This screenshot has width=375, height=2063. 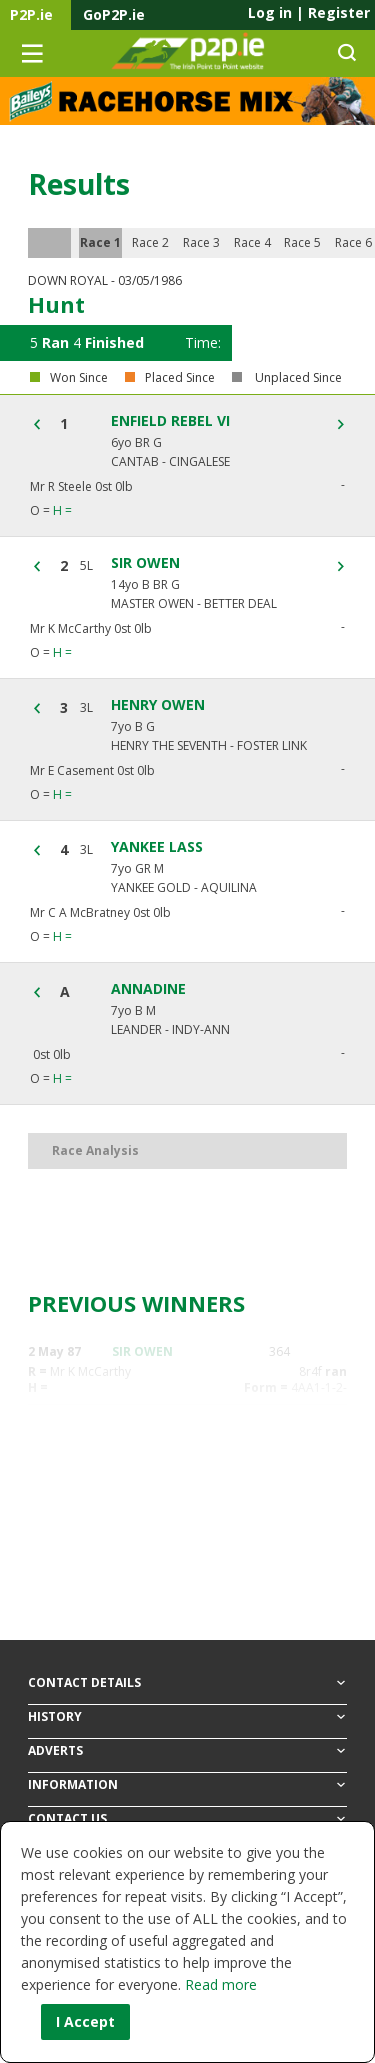 I want to click on ENFIELD REBEL VI, so click(x=170, y=421).